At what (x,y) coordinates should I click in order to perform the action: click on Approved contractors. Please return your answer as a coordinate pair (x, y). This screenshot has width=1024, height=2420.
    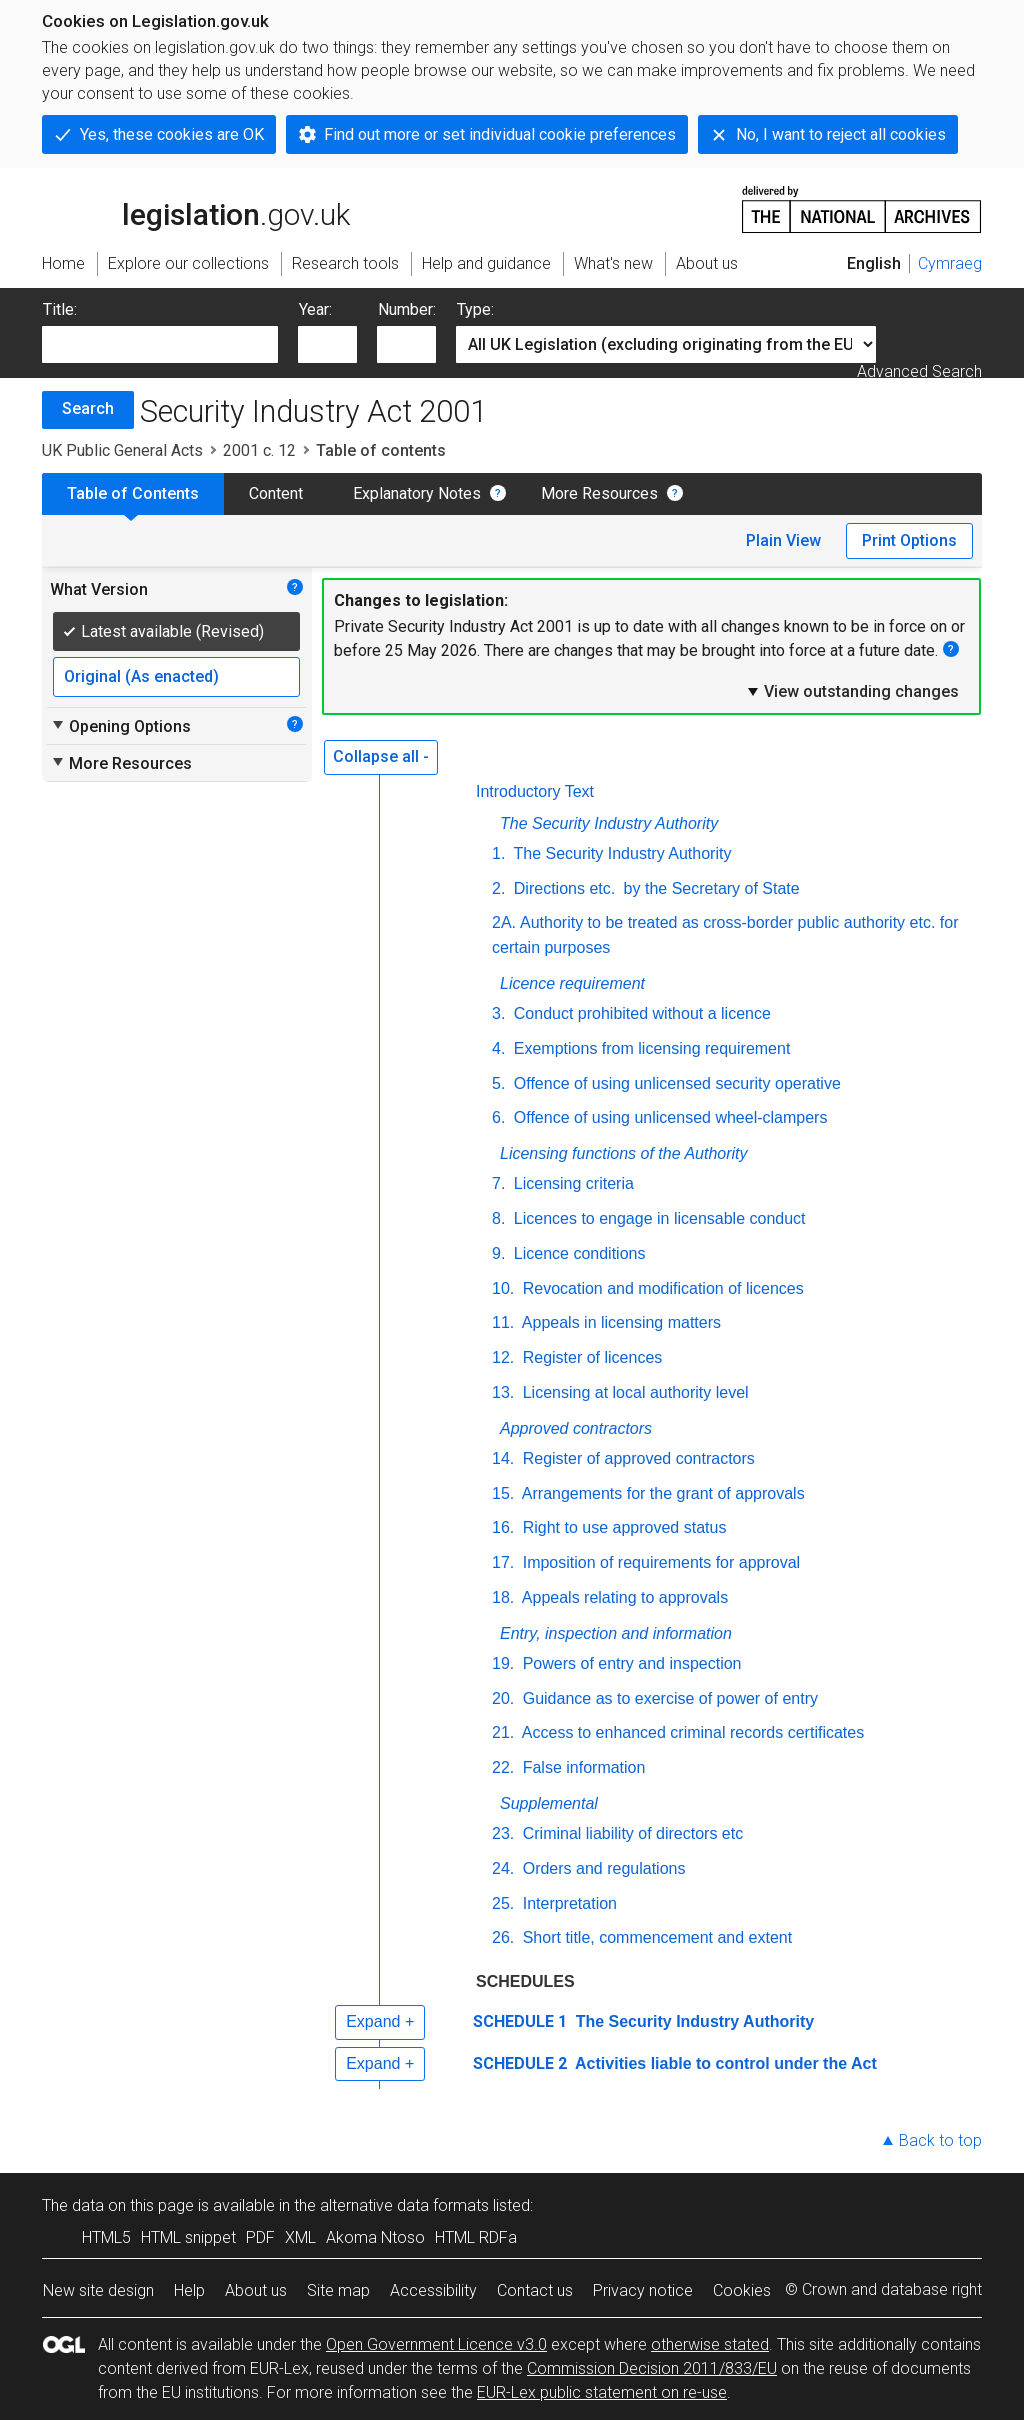
    Looking at the image, I should click on (576, 1428).